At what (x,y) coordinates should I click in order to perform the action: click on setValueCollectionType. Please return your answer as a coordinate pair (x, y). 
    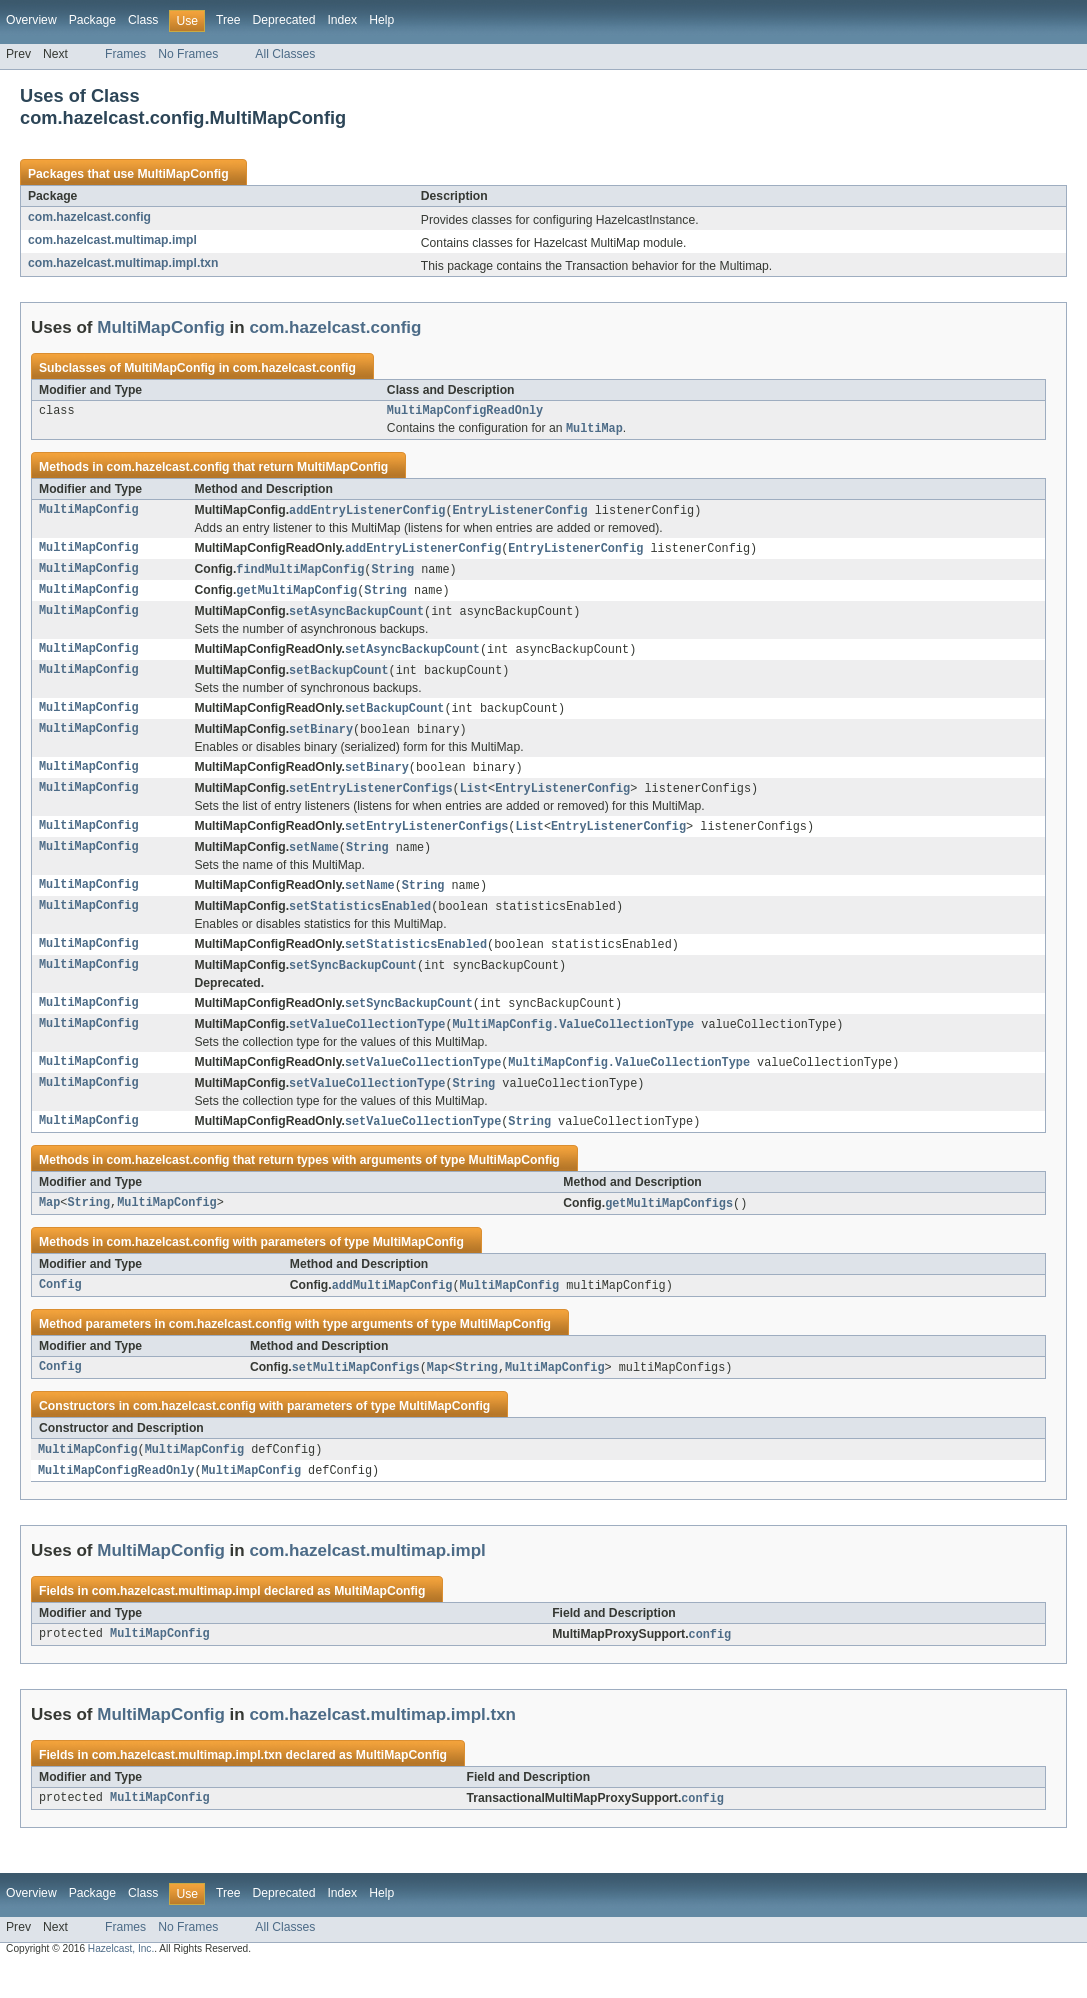
    Looking at the image, I should click on (367, 1046).